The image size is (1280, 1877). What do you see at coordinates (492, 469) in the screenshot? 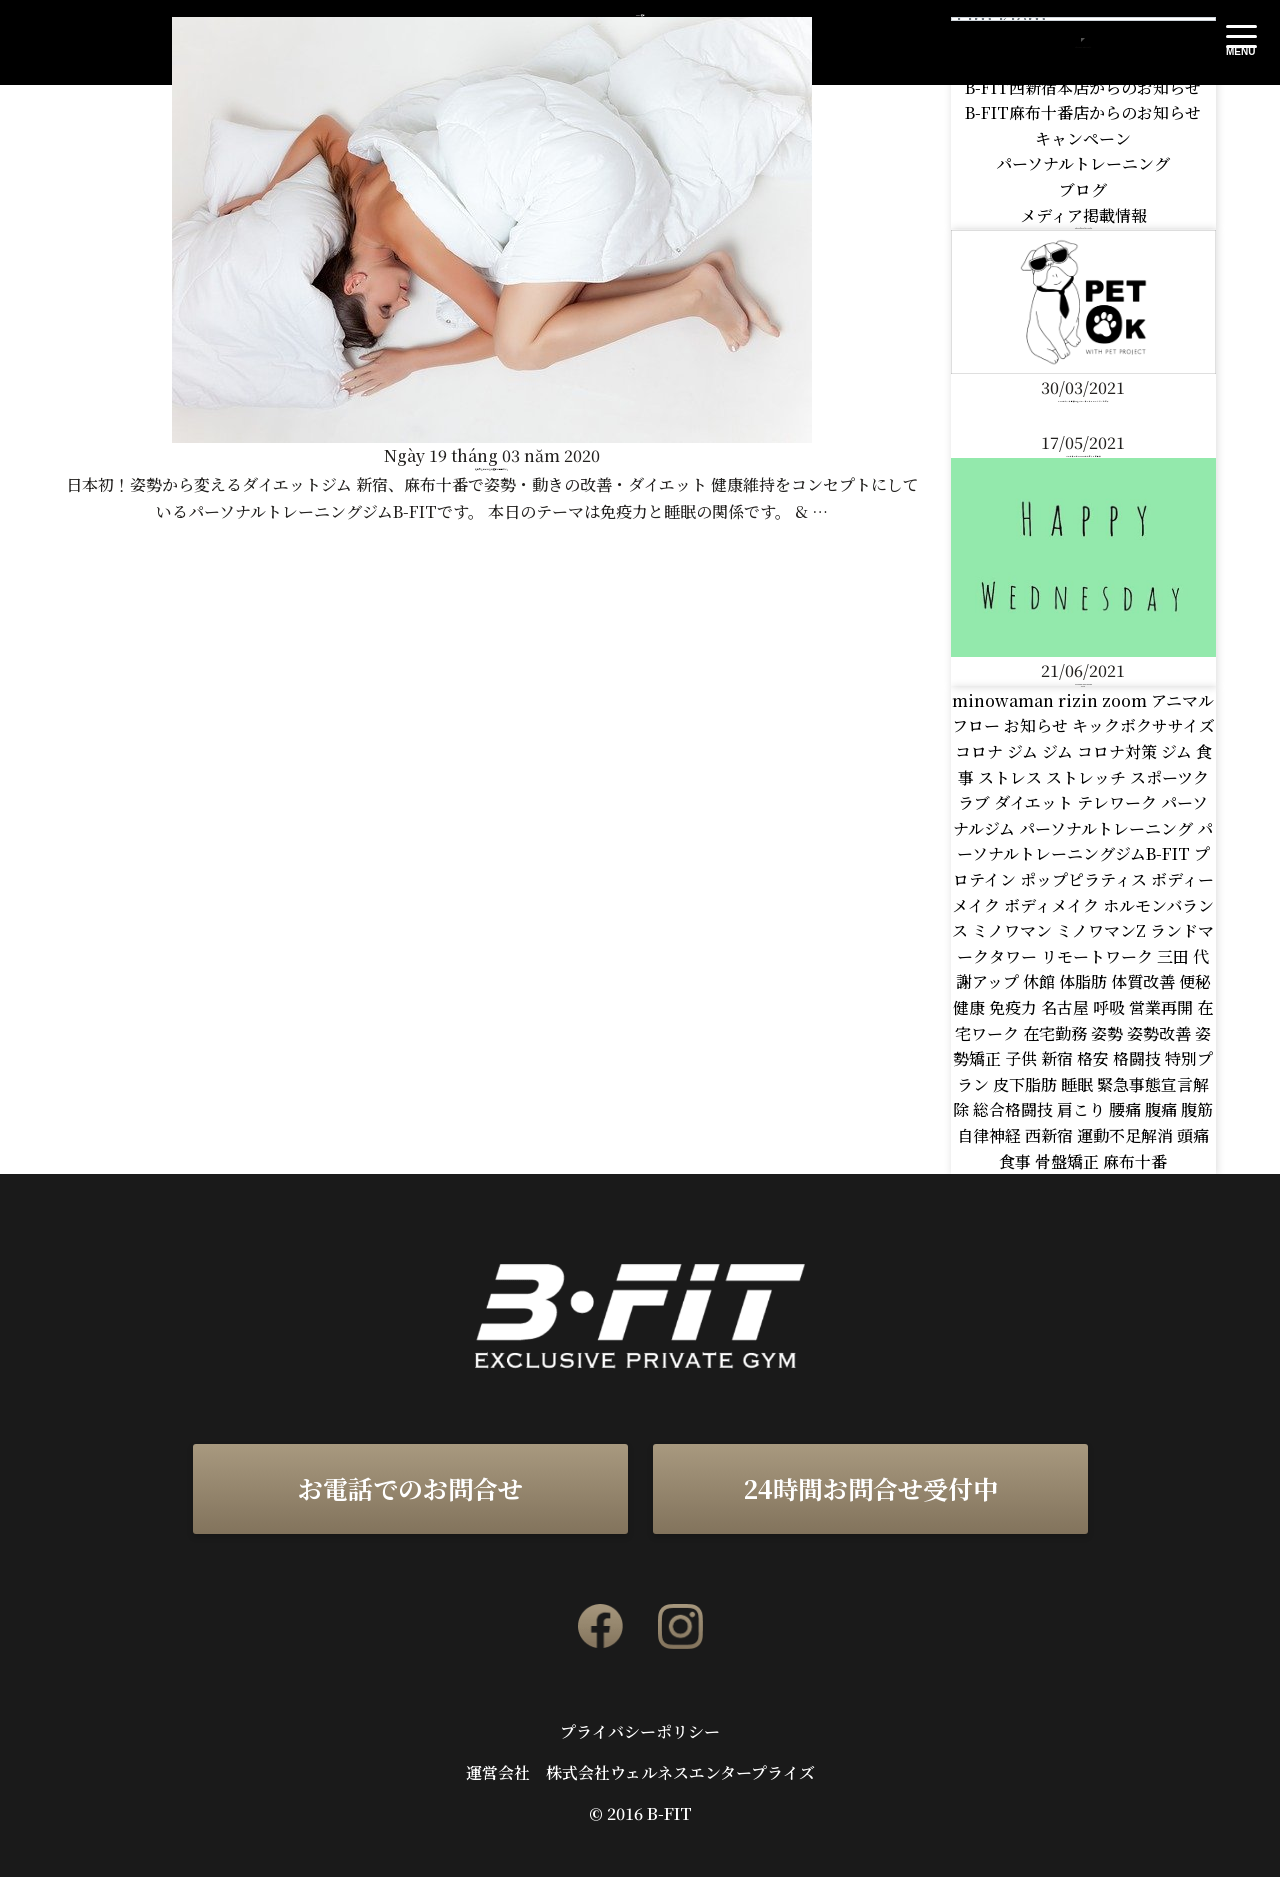
I see `免疫力を高めるなら睡眠は重要です。` at bounding box center [492, 469].